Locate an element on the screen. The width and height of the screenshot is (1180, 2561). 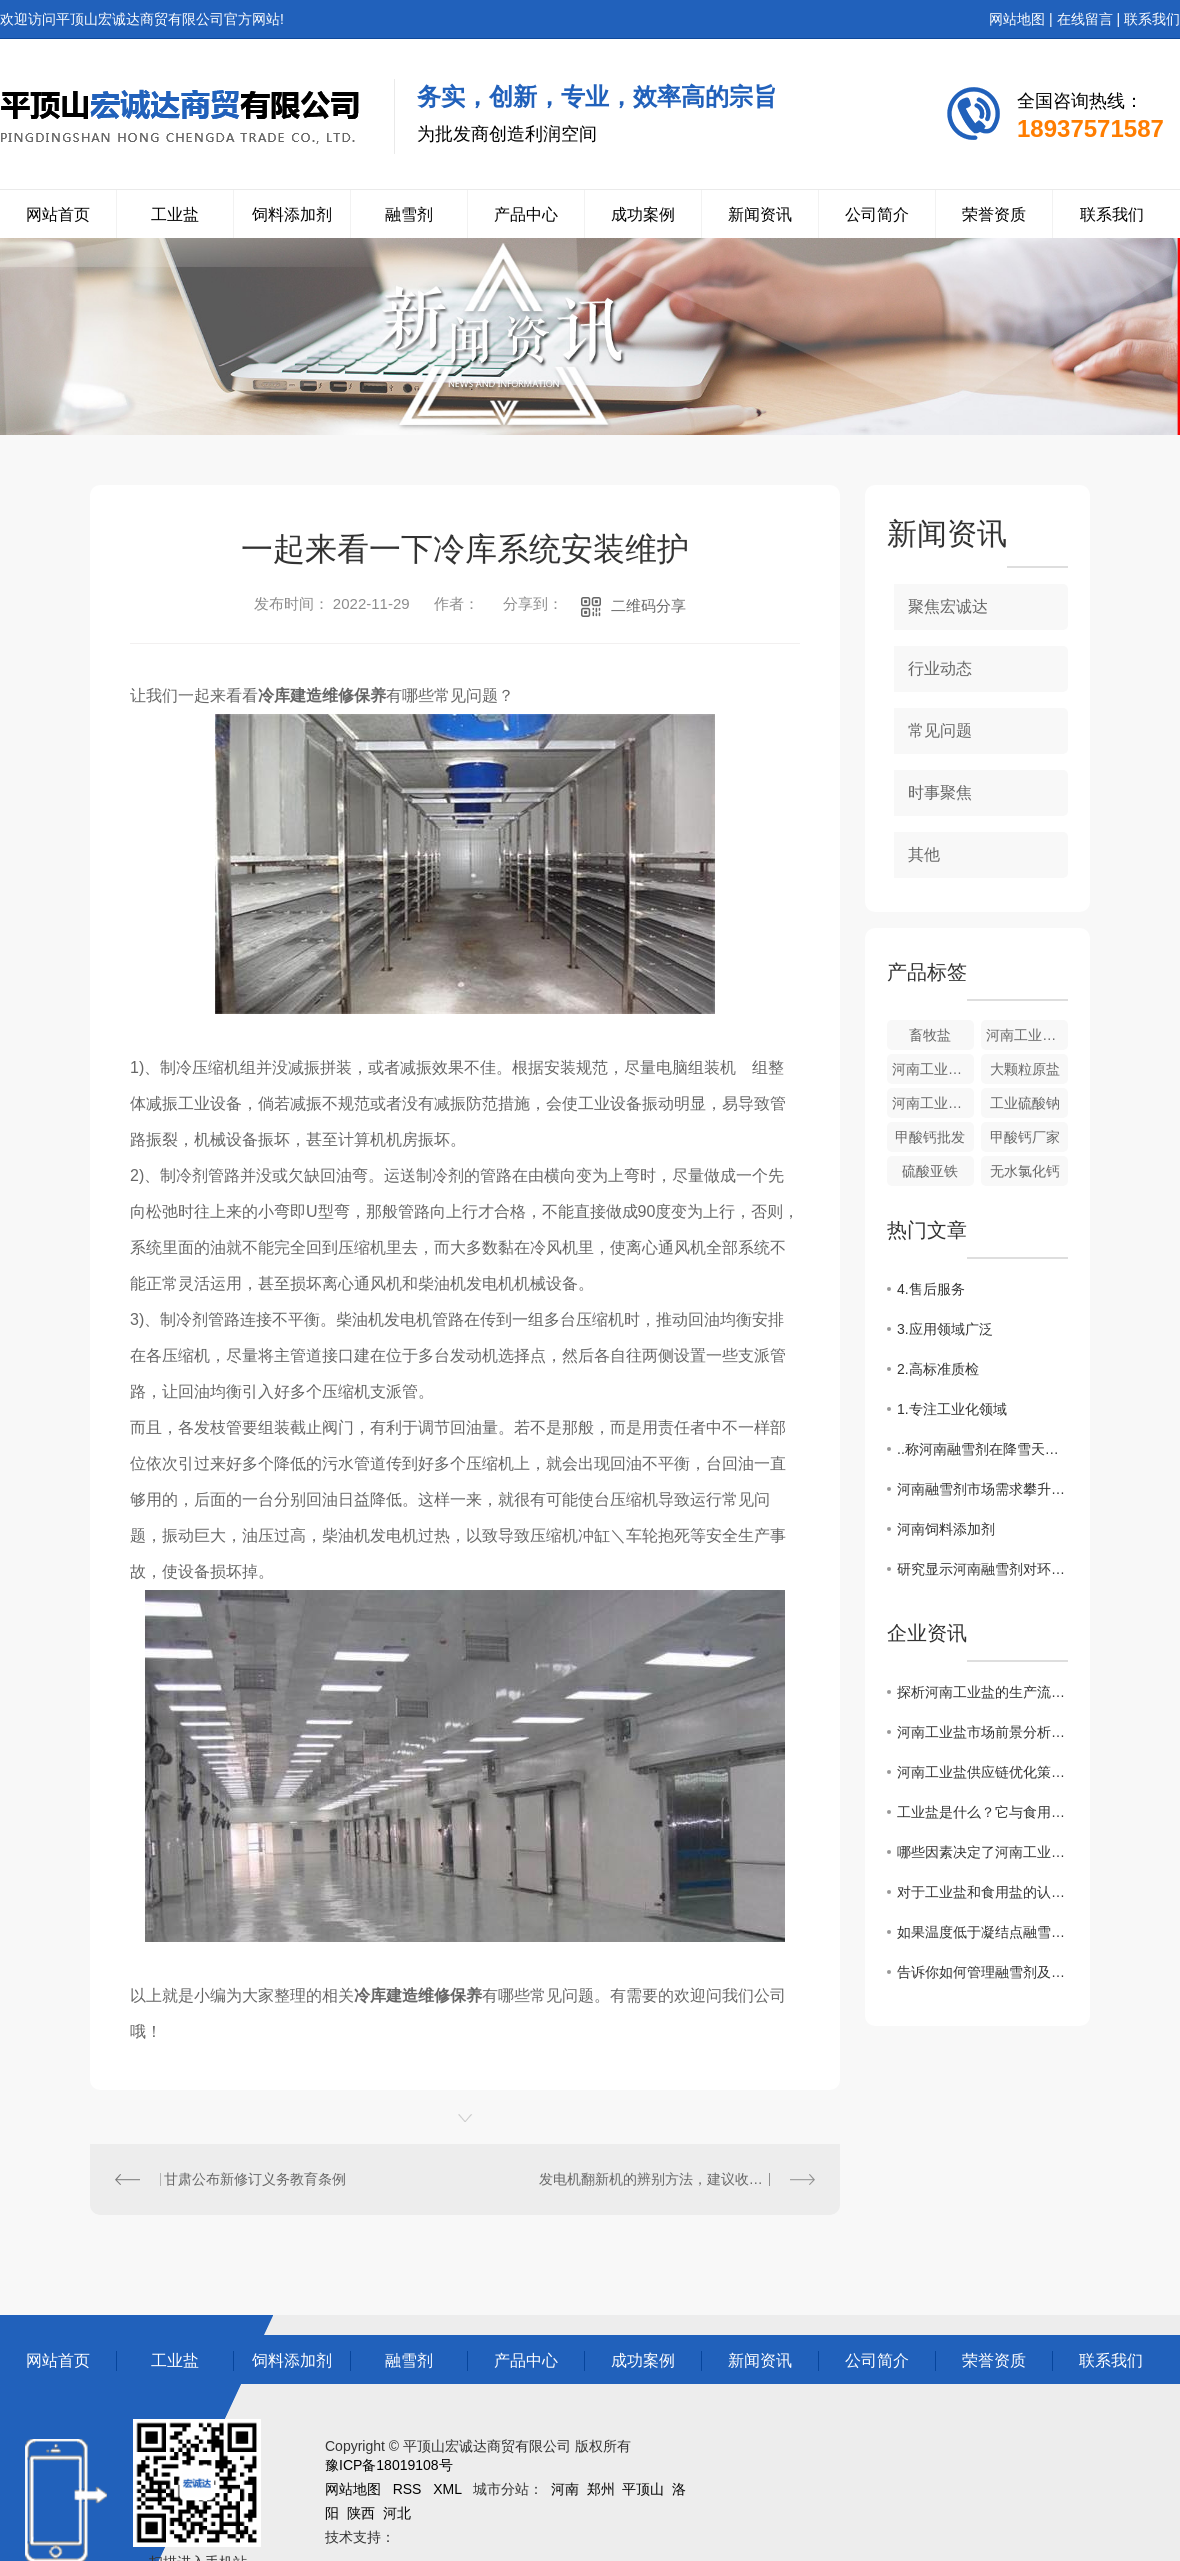
甲酸钙批发 is located at coordinates (930, 1137).